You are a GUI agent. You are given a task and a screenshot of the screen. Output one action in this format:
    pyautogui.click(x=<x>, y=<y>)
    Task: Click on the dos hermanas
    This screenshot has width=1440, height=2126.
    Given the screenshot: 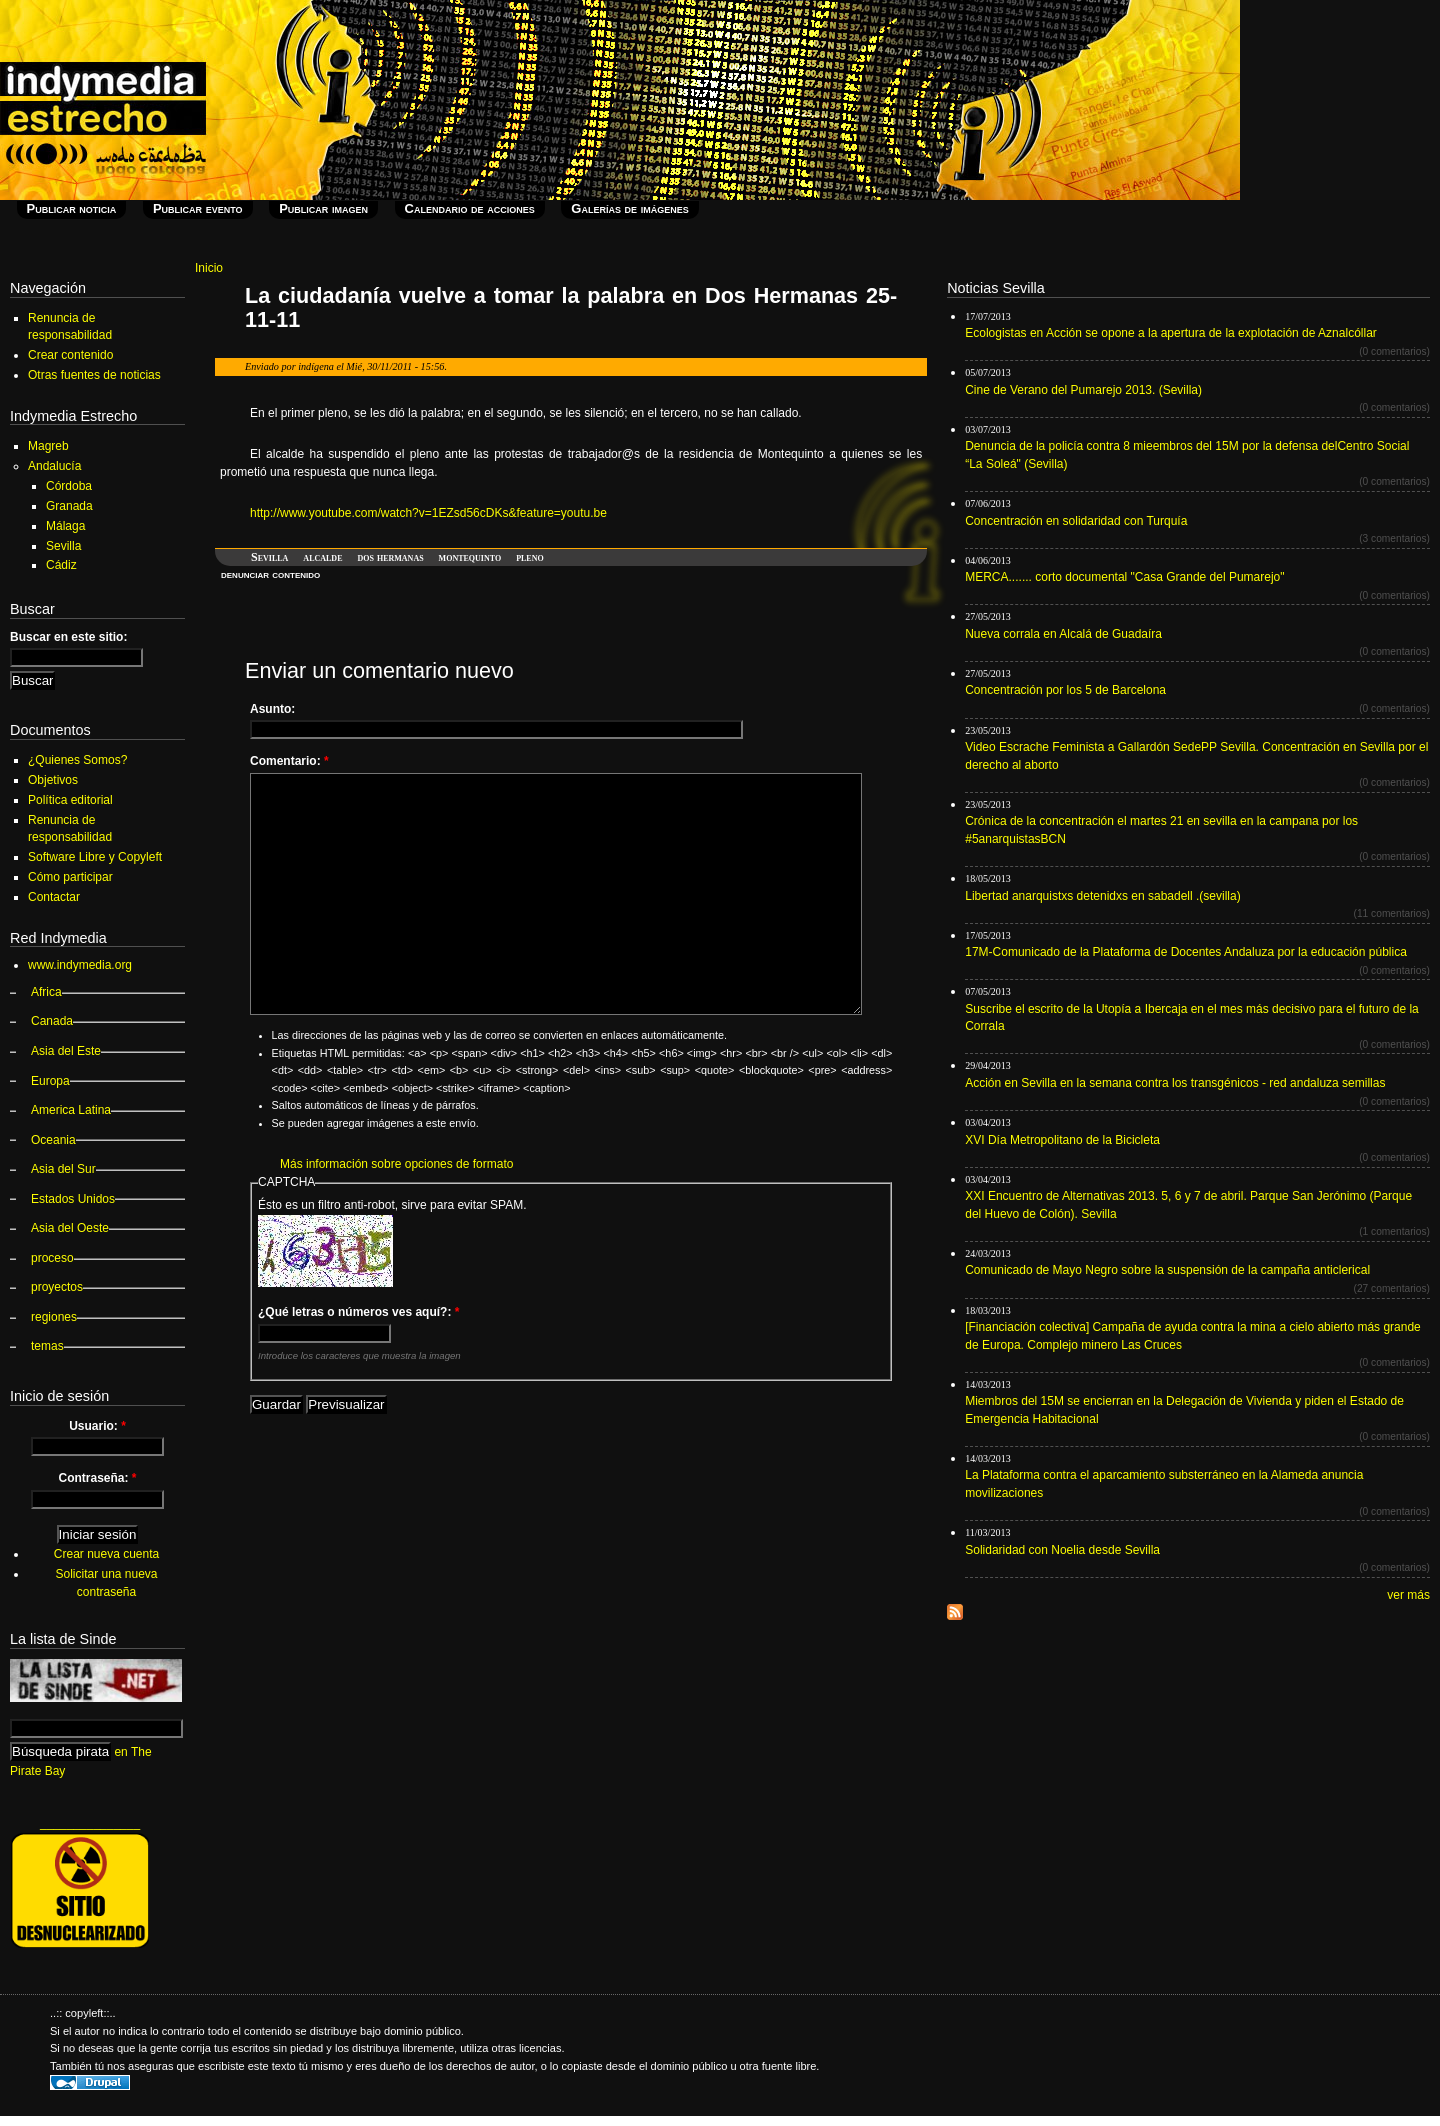 What is the action you would take?
    pyautogui.click(x=390, y=557)
    